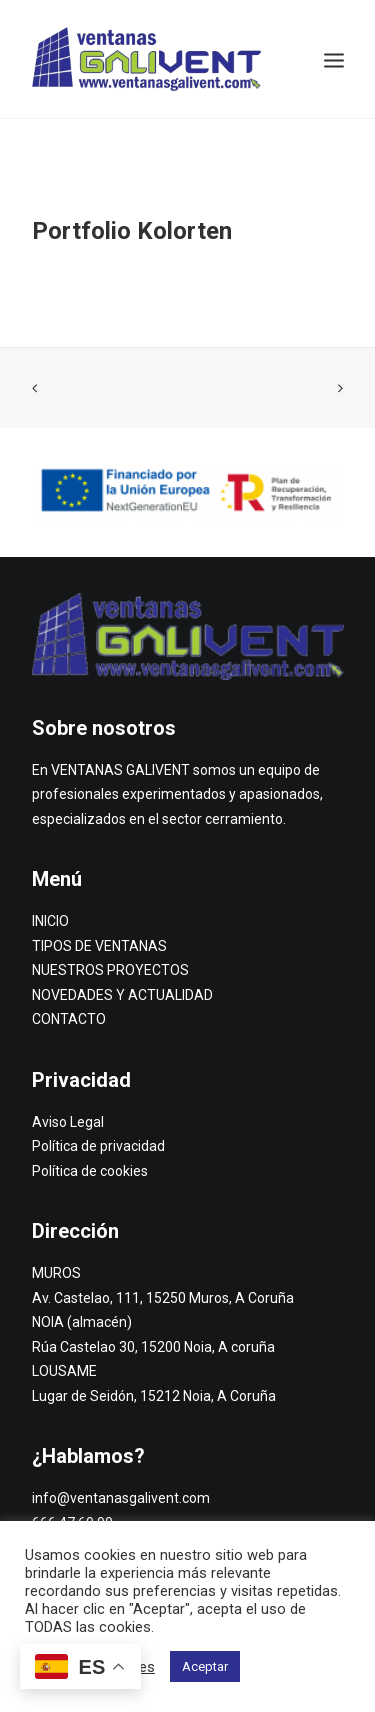 The width and height of the screenshot is (375, 1712). I want to click on Política de privacidad, so click(98, 1146).